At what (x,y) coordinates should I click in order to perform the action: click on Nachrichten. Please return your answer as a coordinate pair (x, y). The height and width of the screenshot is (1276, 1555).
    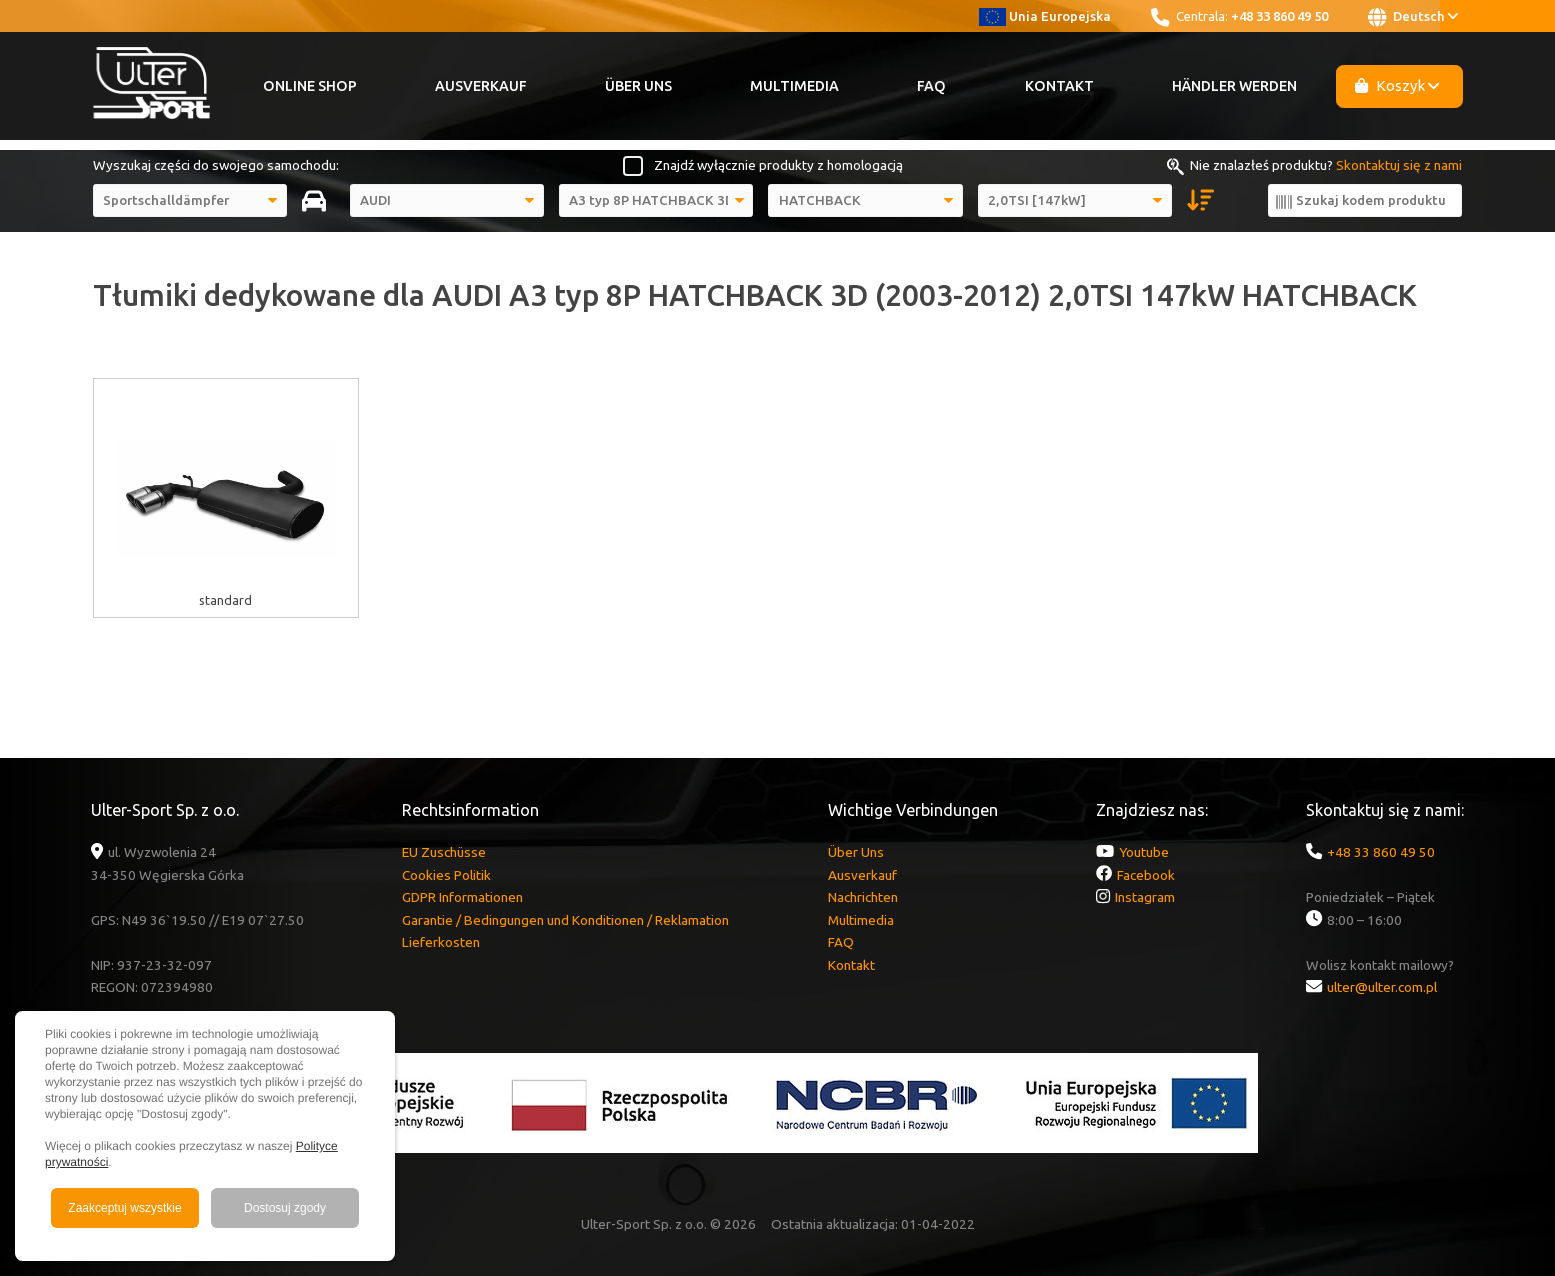
    Looking at the image, I should click on (863, 897).